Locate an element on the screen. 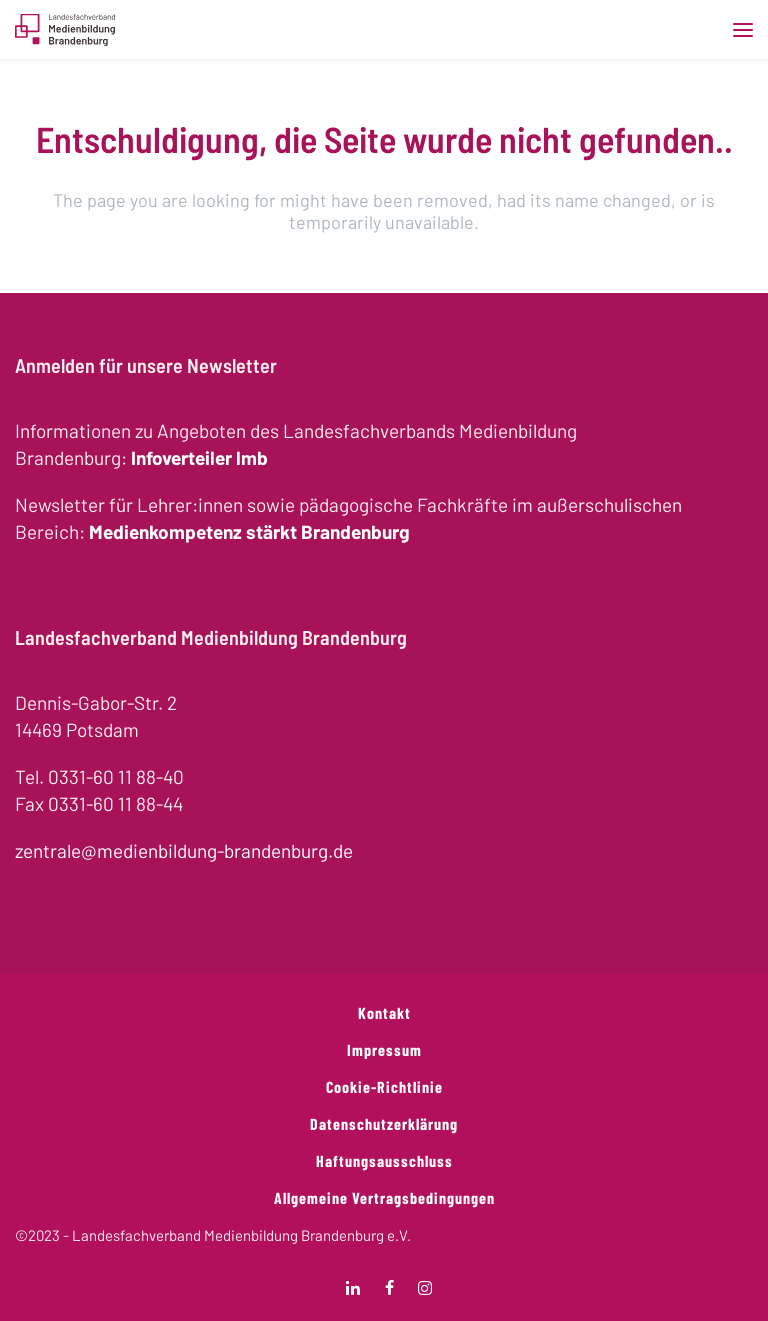 The image size is (768, 1321). zentrale@medienbildung-brandenburg.de is located at coordinates (184, 850).